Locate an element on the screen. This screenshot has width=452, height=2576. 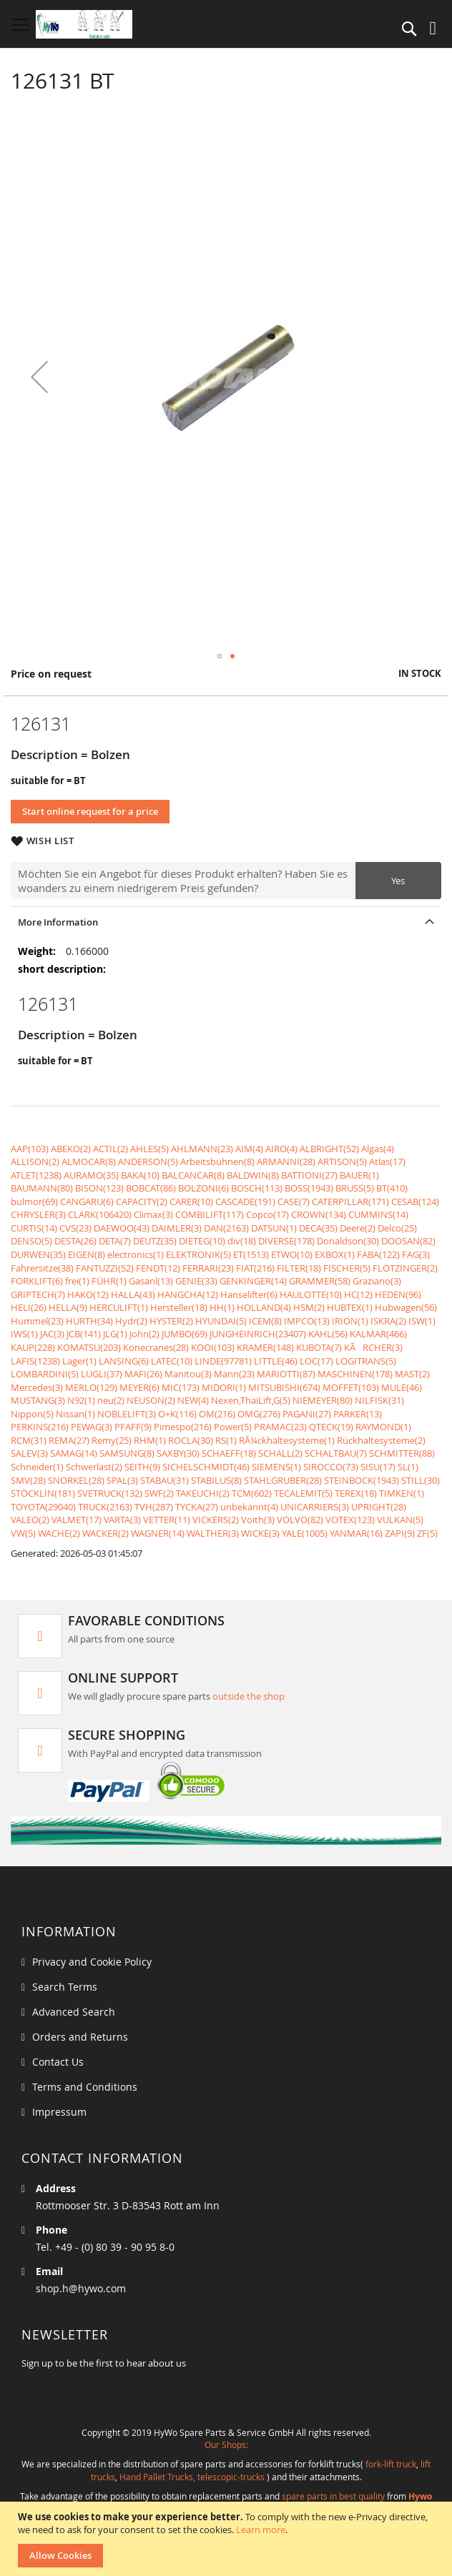
Copco(17) is located at coordinates (267, 1214).